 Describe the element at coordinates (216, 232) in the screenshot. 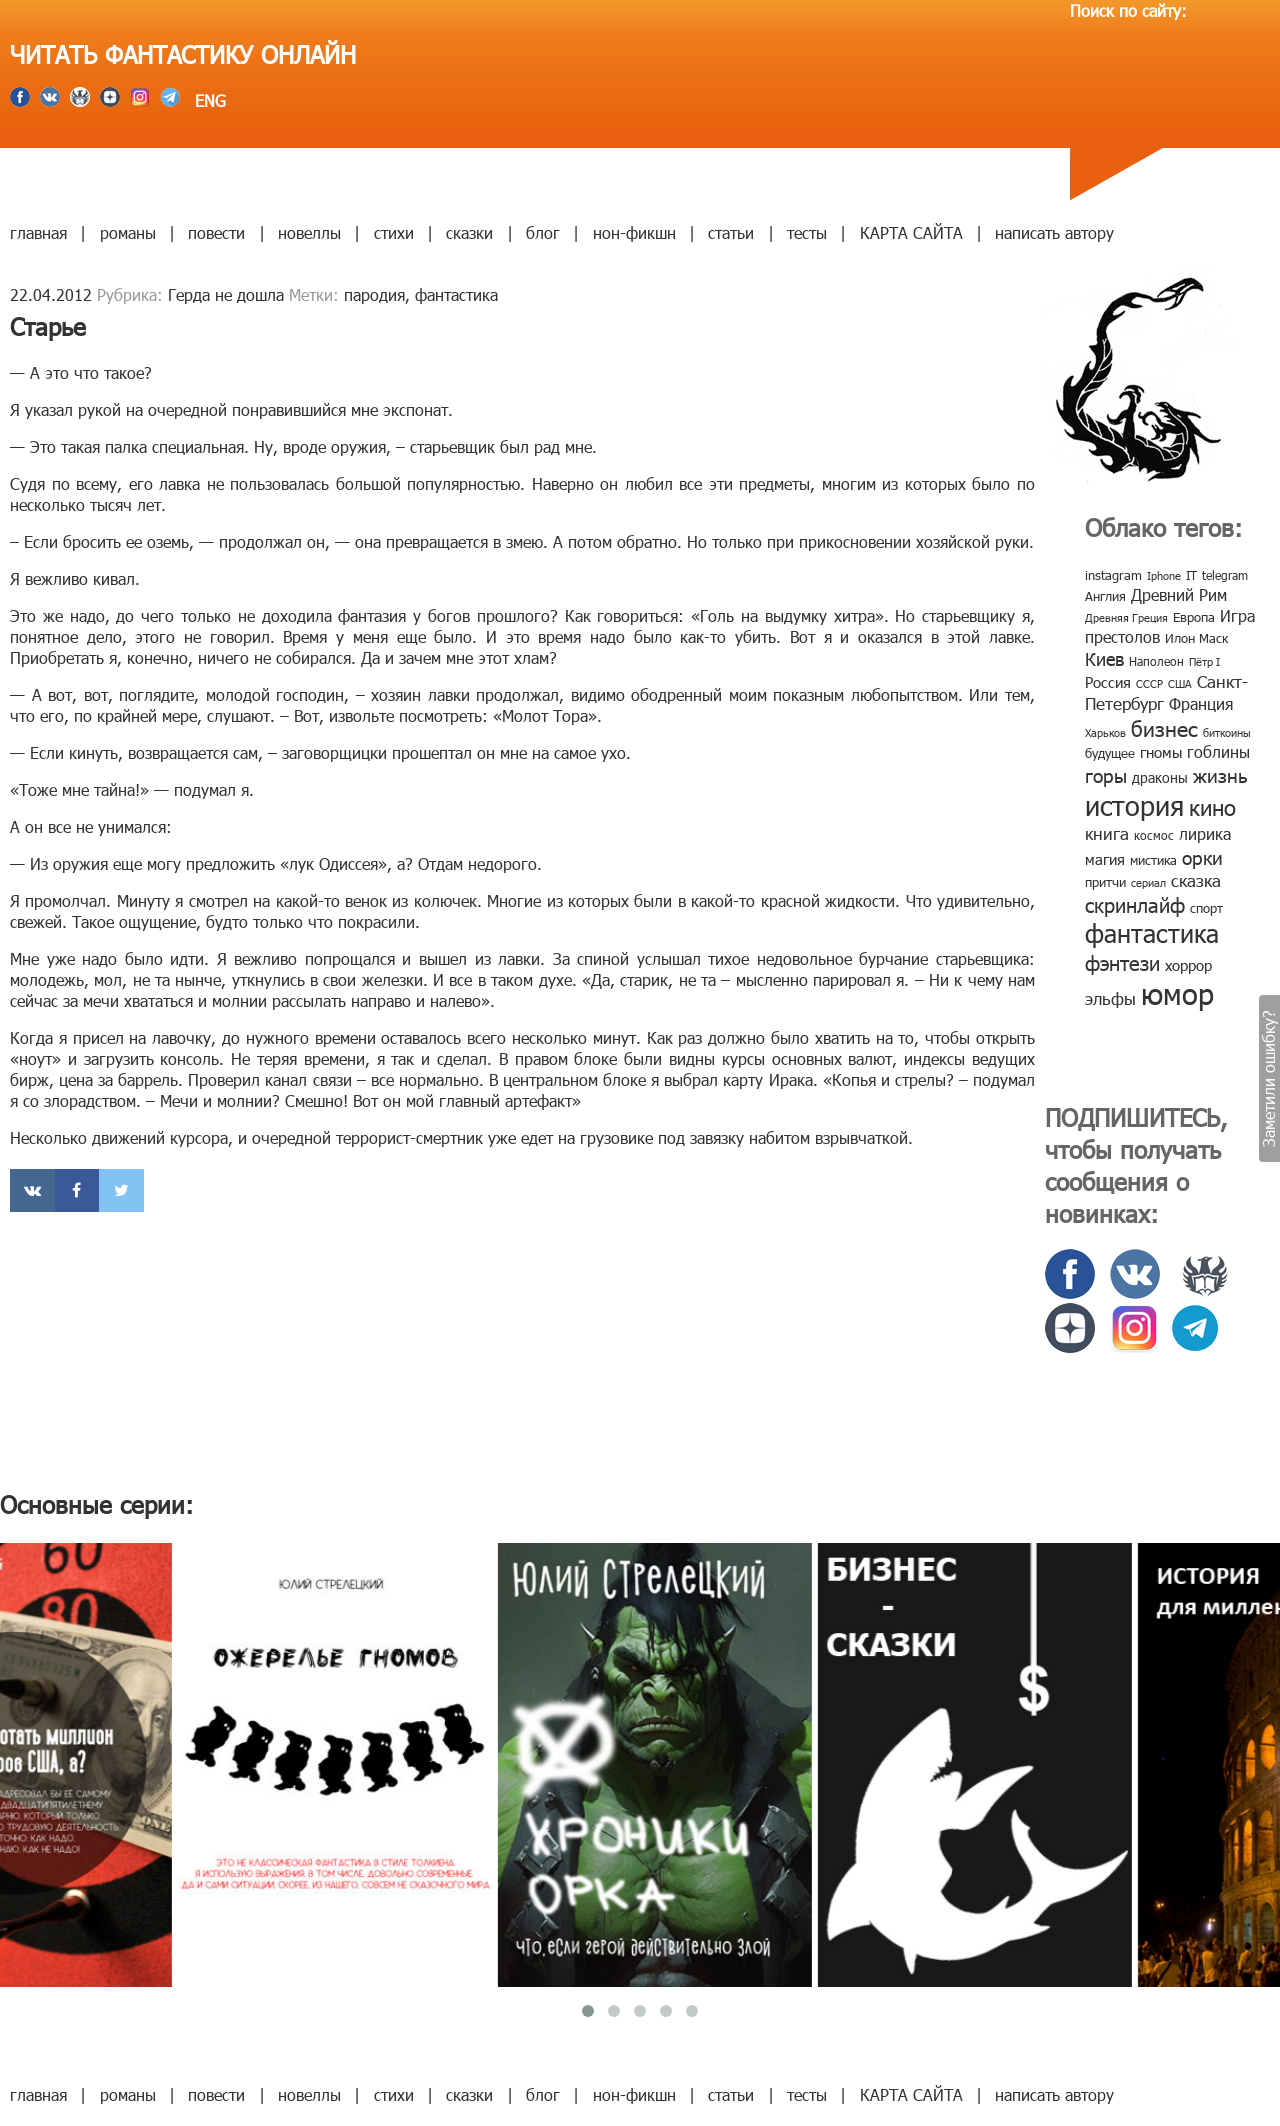

I see `повести` at that location.